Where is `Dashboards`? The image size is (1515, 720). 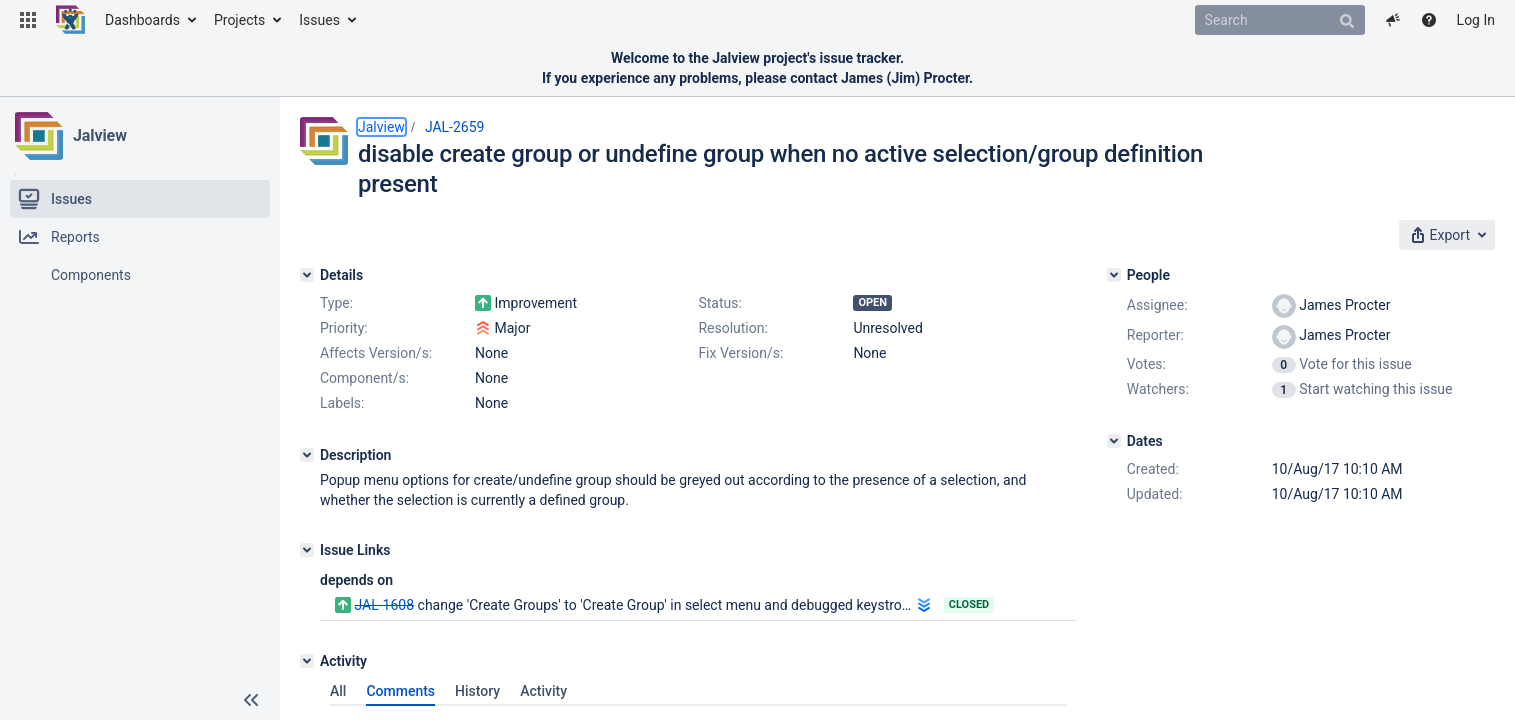 Dashboards is located at coordinates (142, 20).